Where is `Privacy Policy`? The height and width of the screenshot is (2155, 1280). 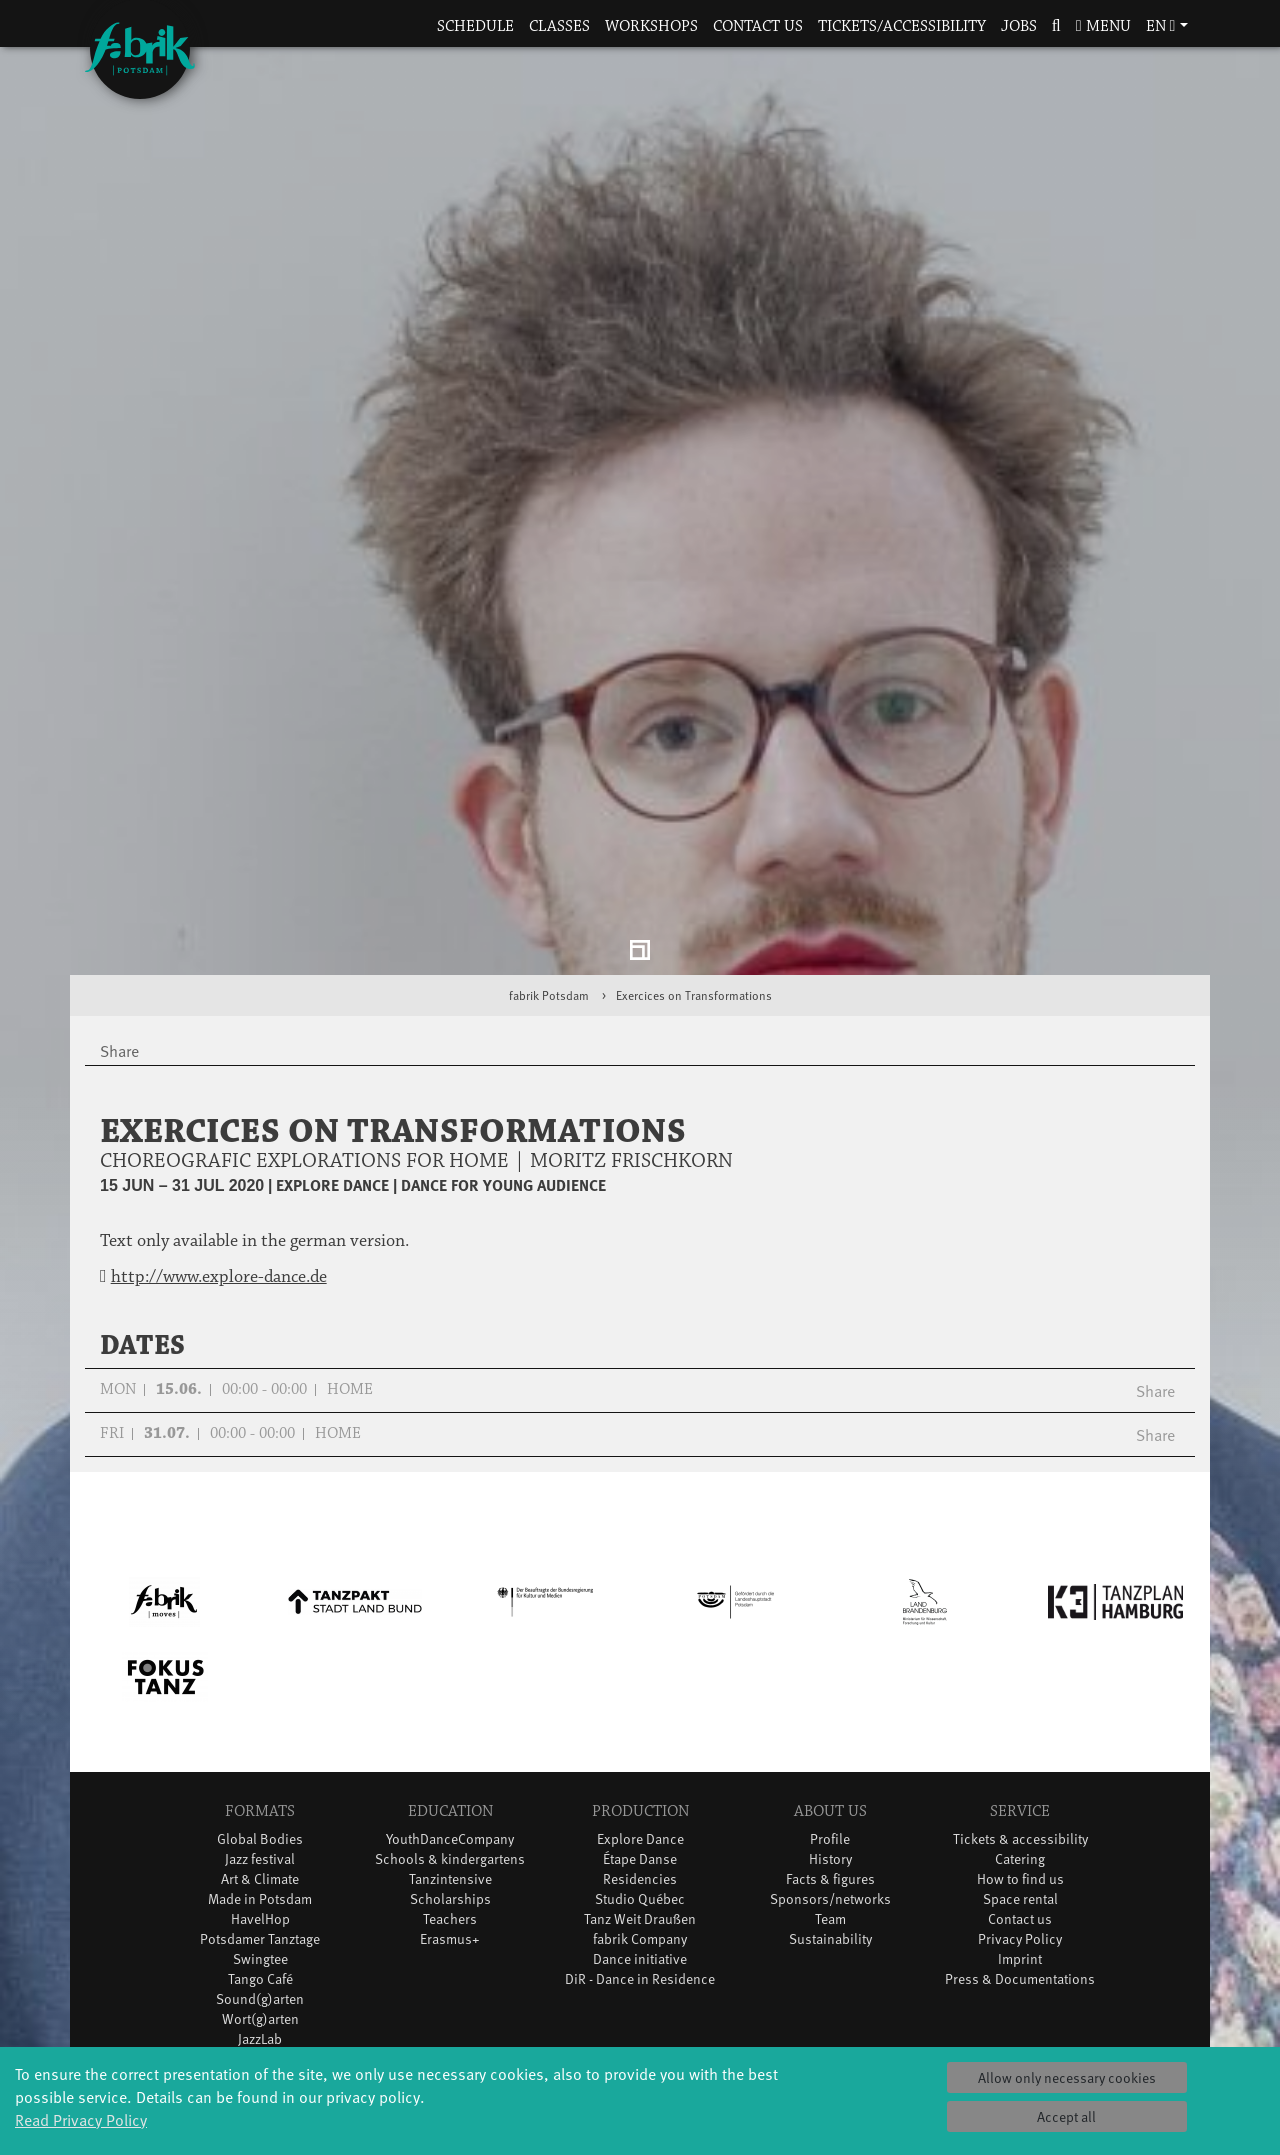 Privacy Policy is located at coordinates (1020, 1776).